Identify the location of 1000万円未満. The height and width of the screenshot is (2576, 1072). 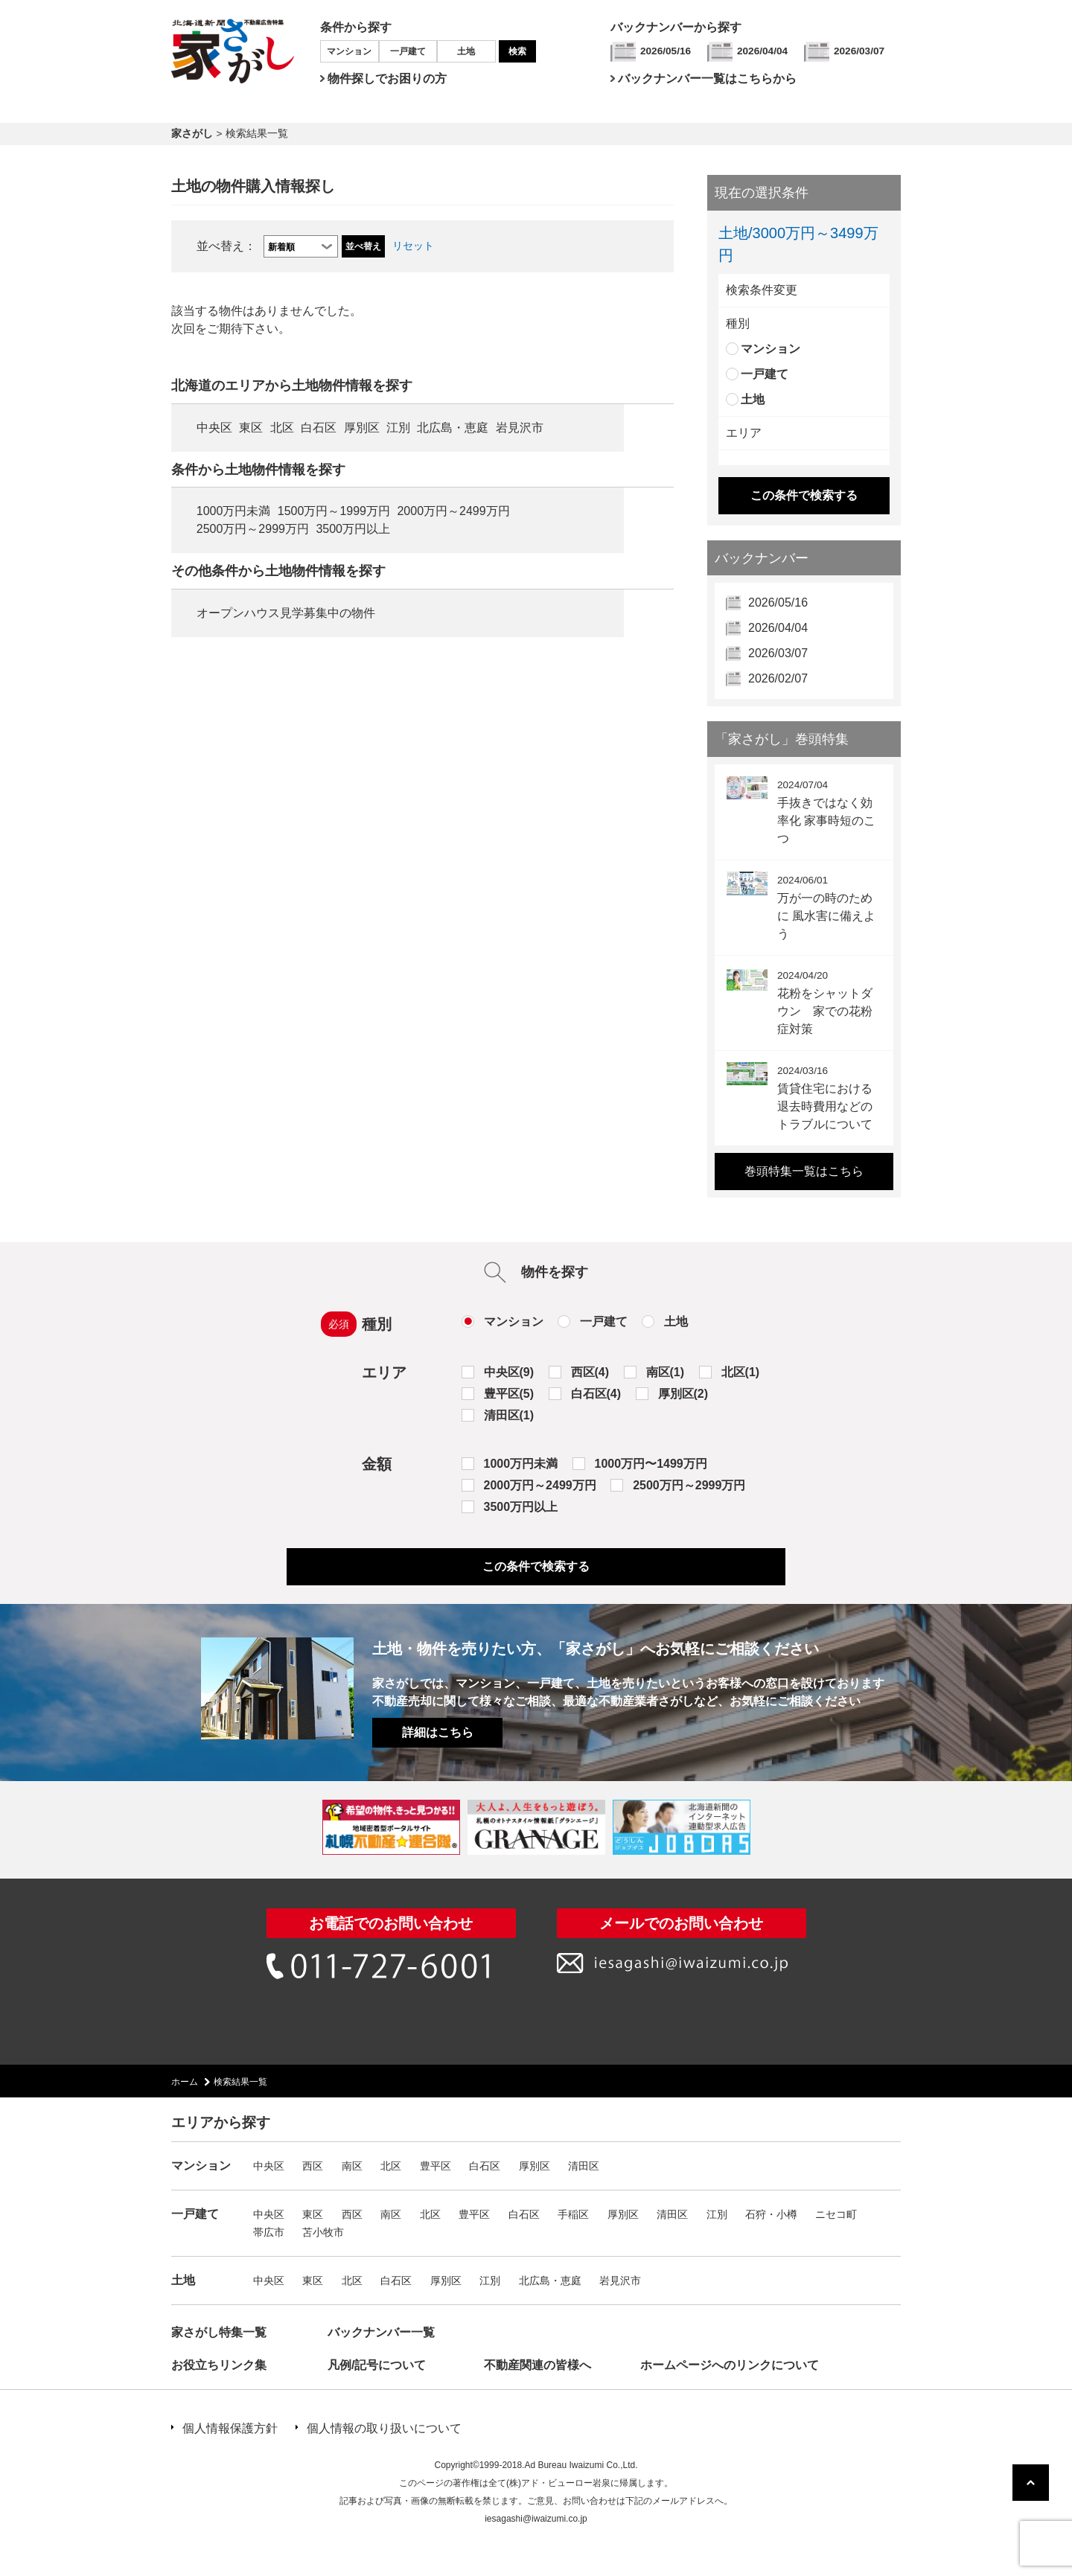
(234, 511).